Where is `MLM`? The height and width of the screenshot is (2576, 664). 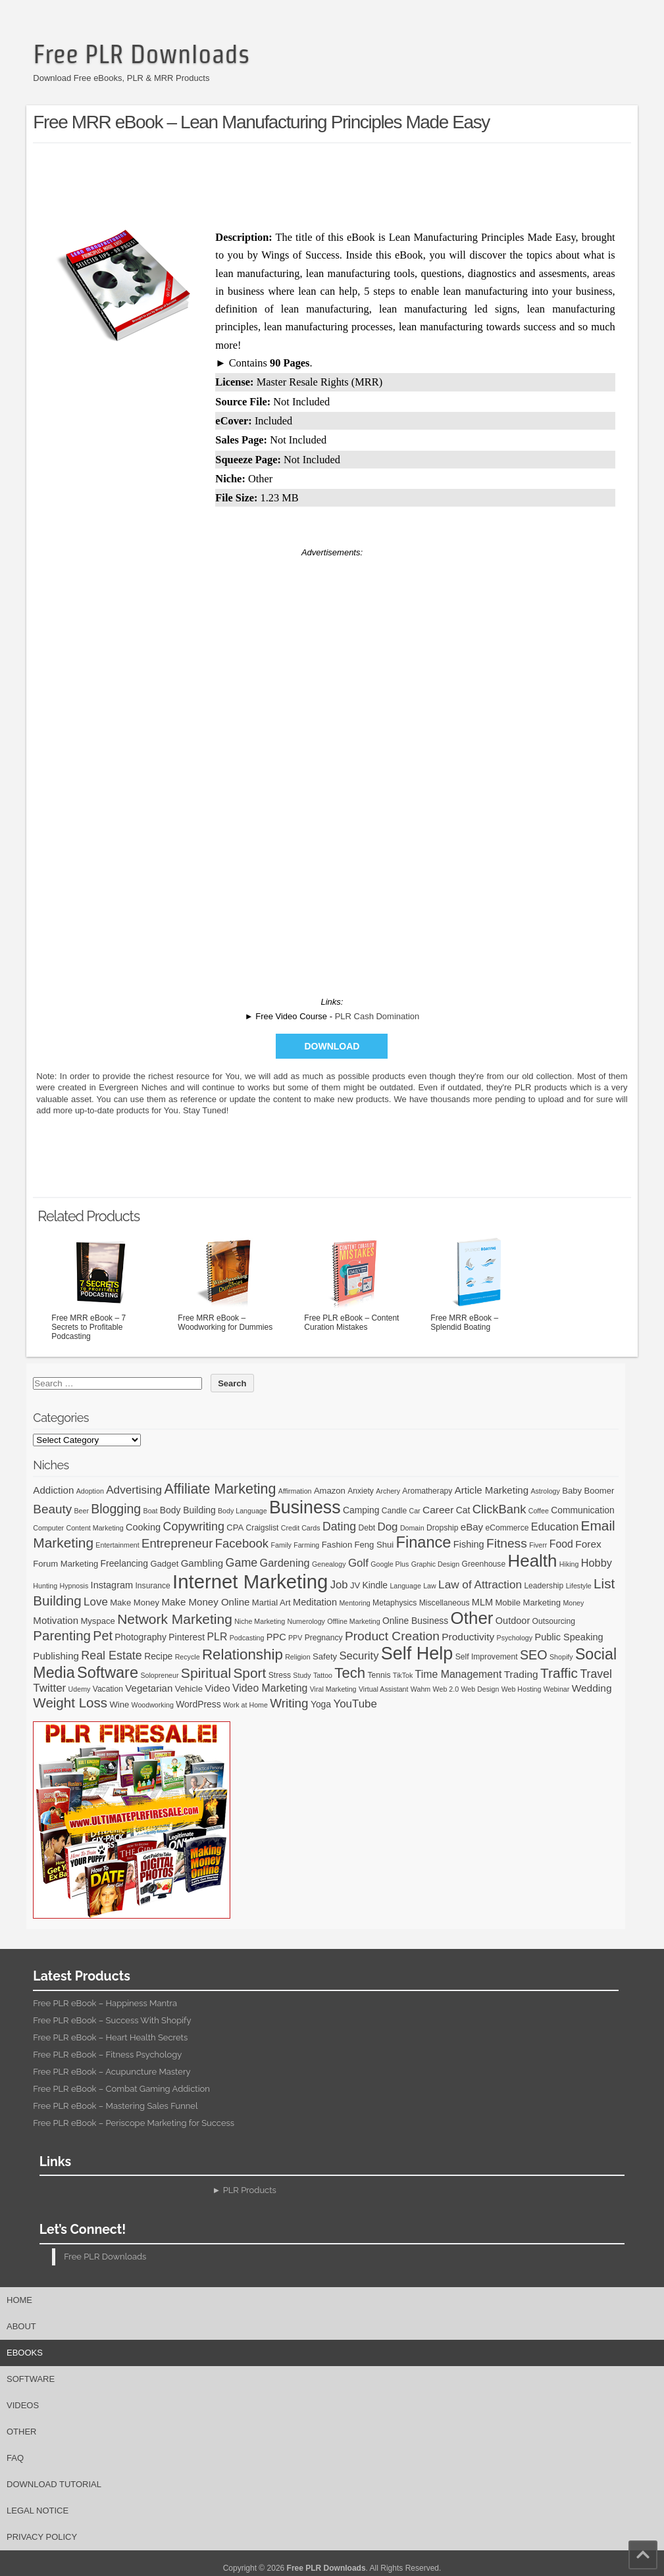
MLM is located at coordinates (482, 1602).